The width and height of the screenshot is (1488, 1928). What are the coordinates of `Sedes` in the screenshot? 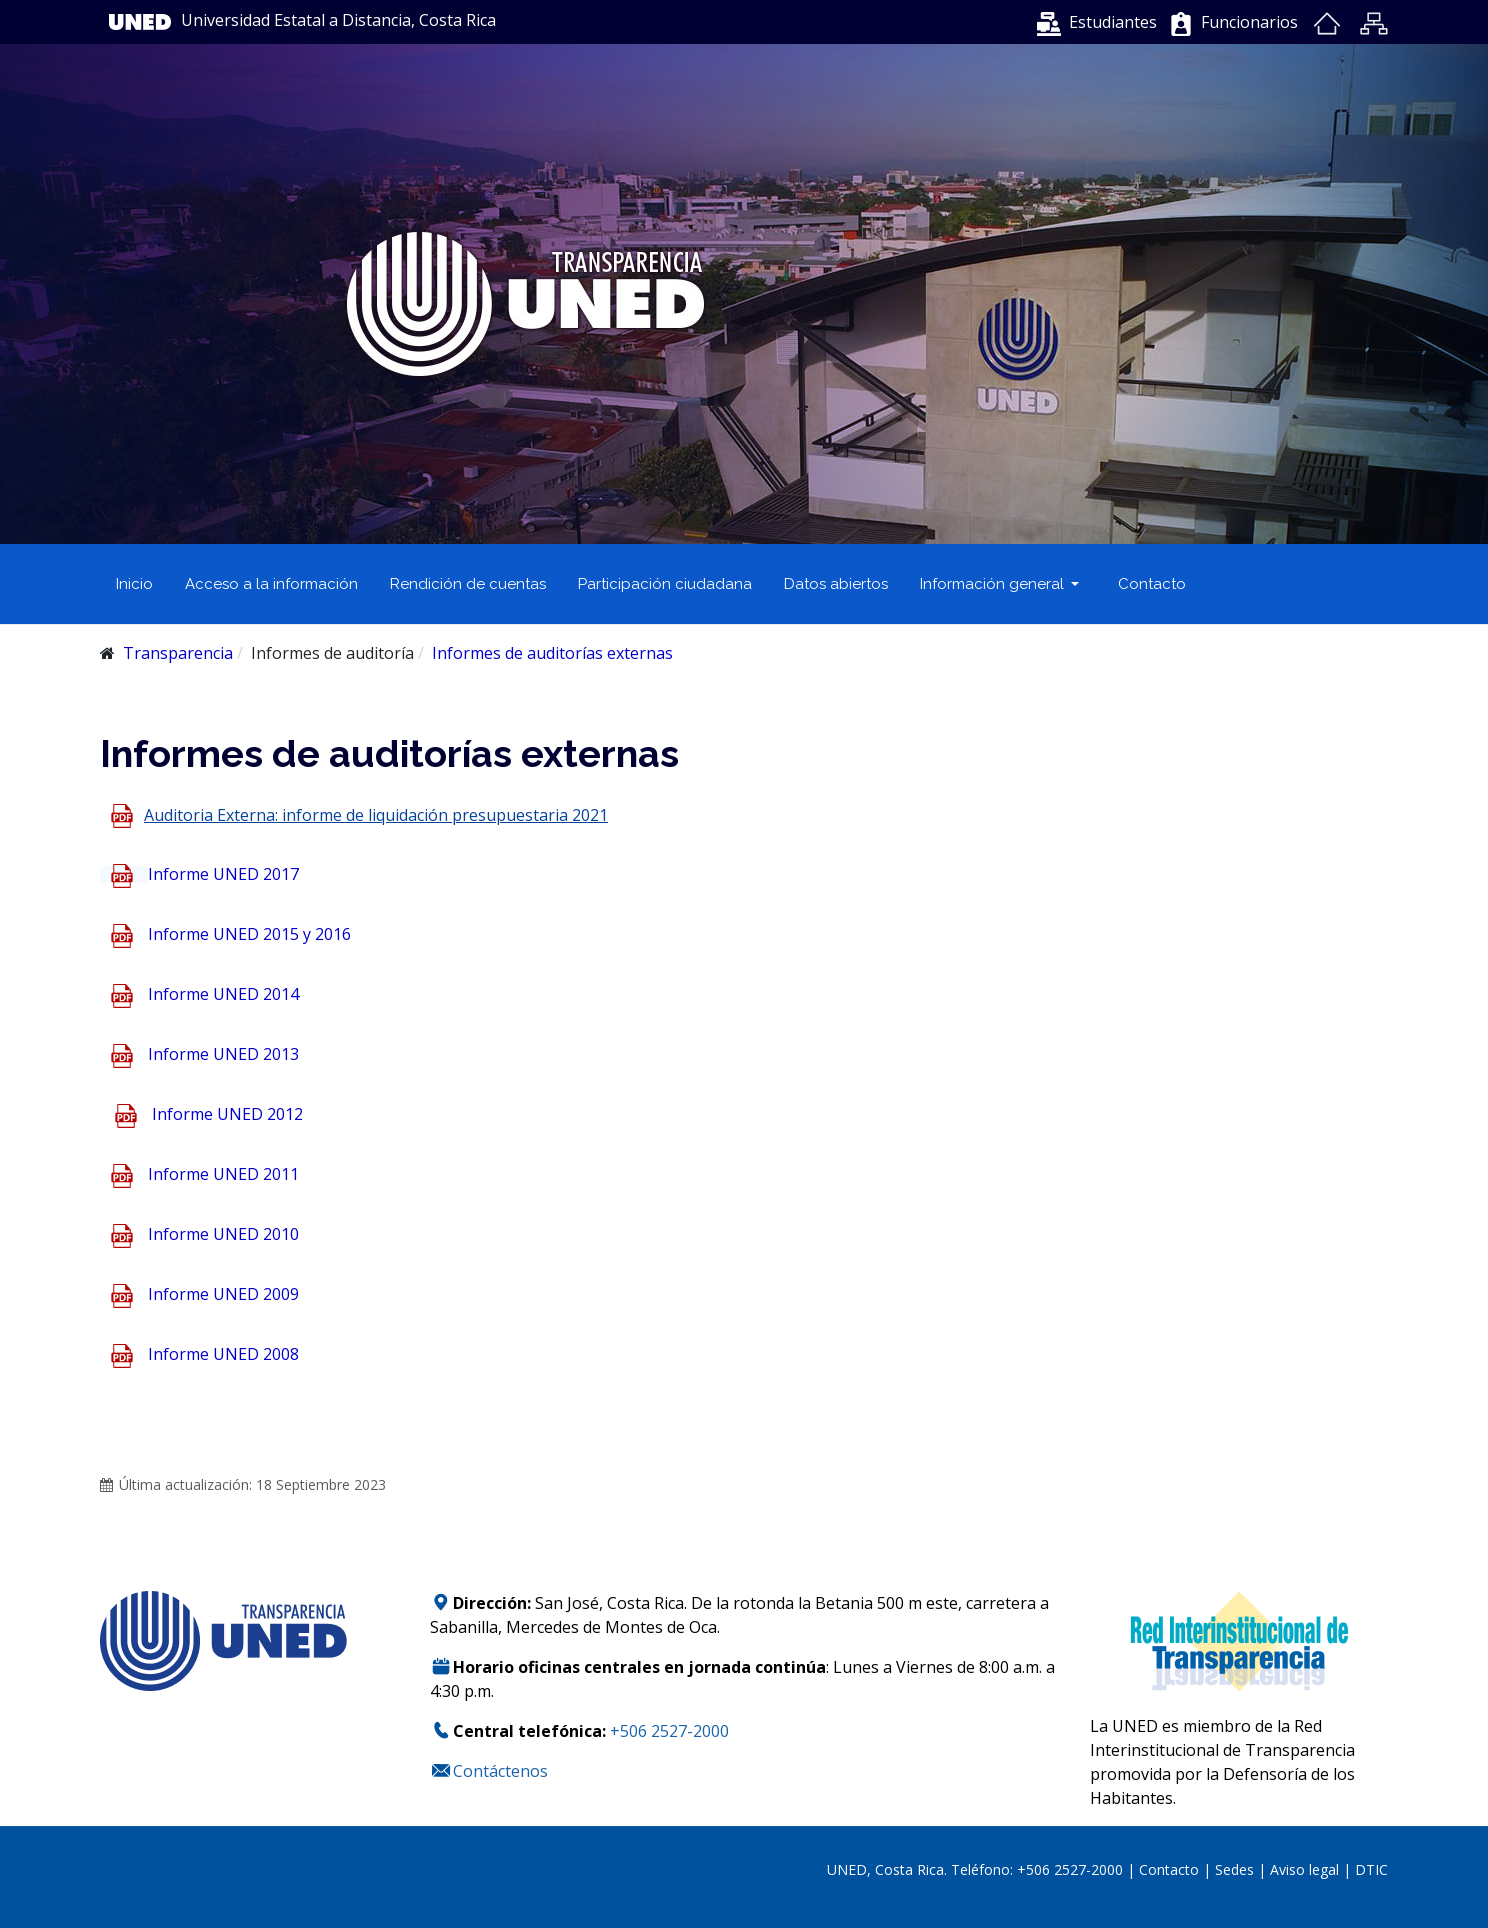 It's located at (1236, 1869).